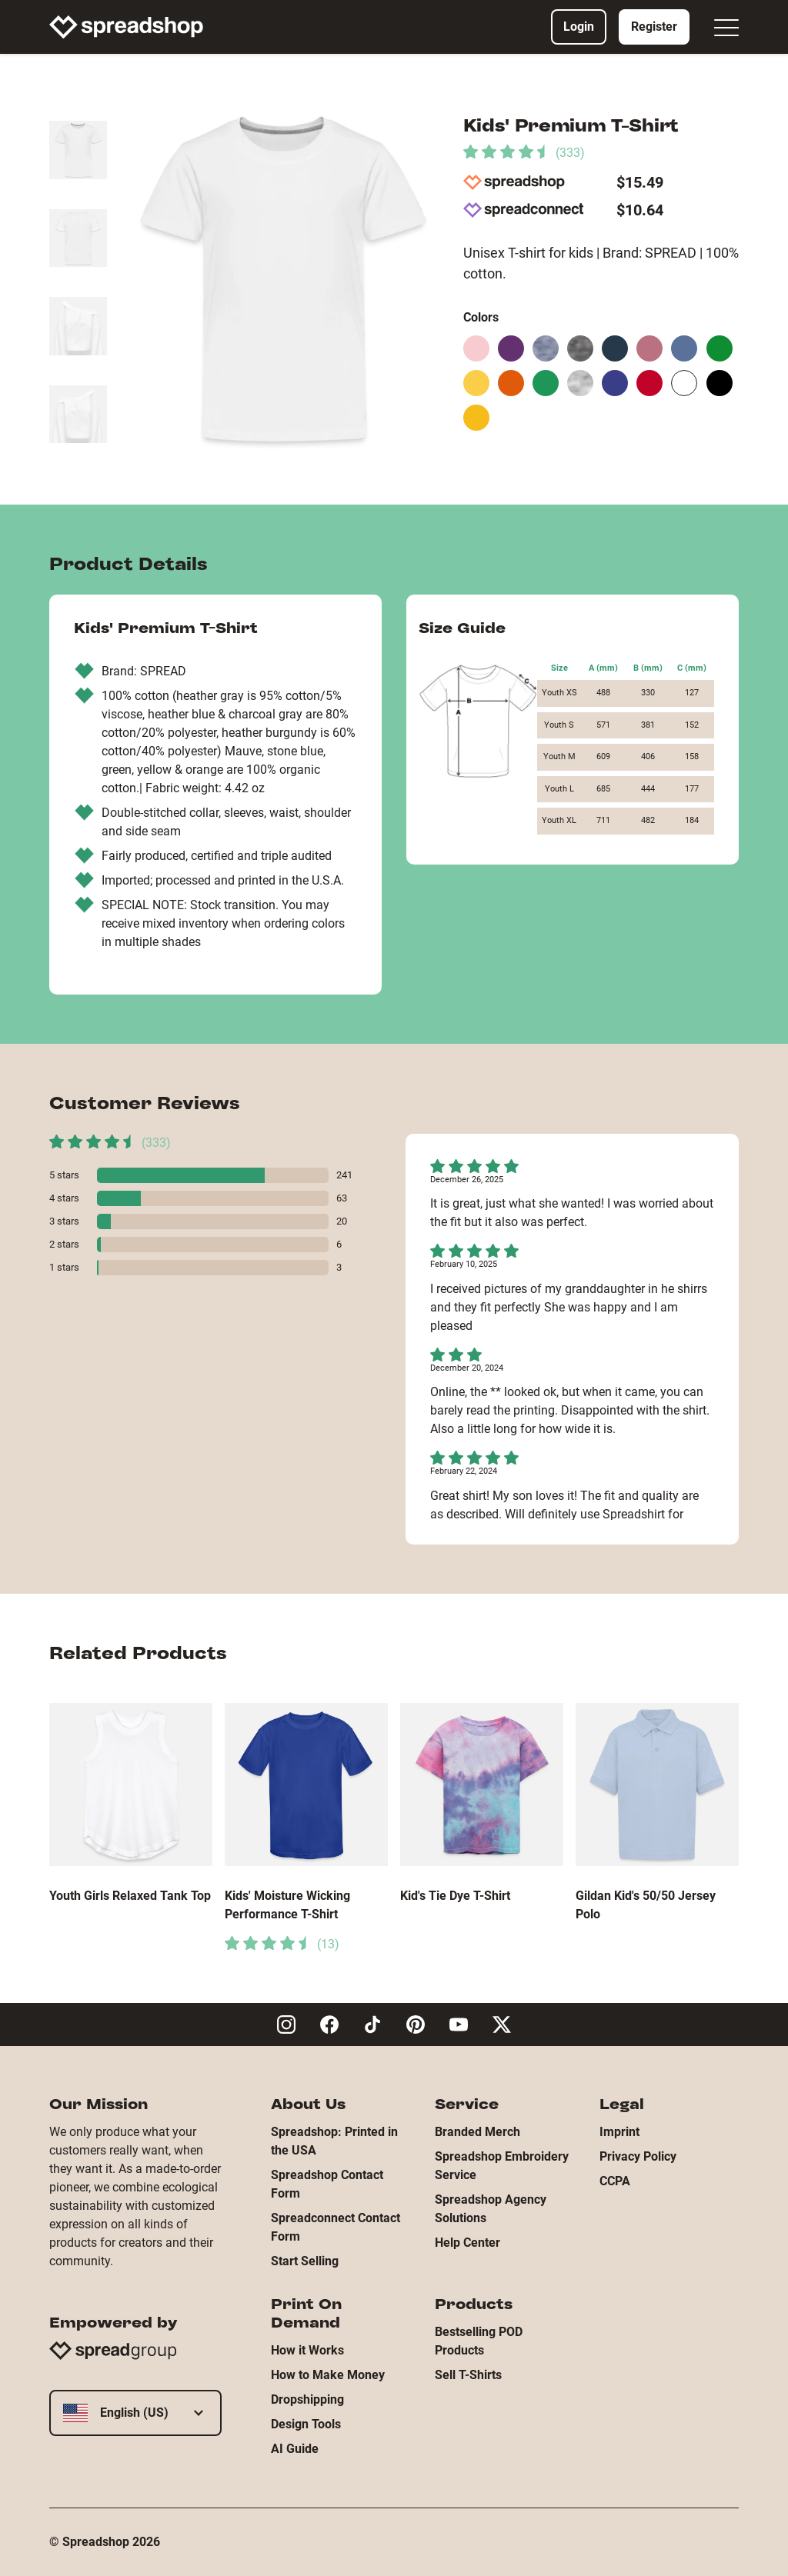 The width and height of the screenshot is (788, 2576). I want to click on Bestselling POD Products, so click(479, 2341).